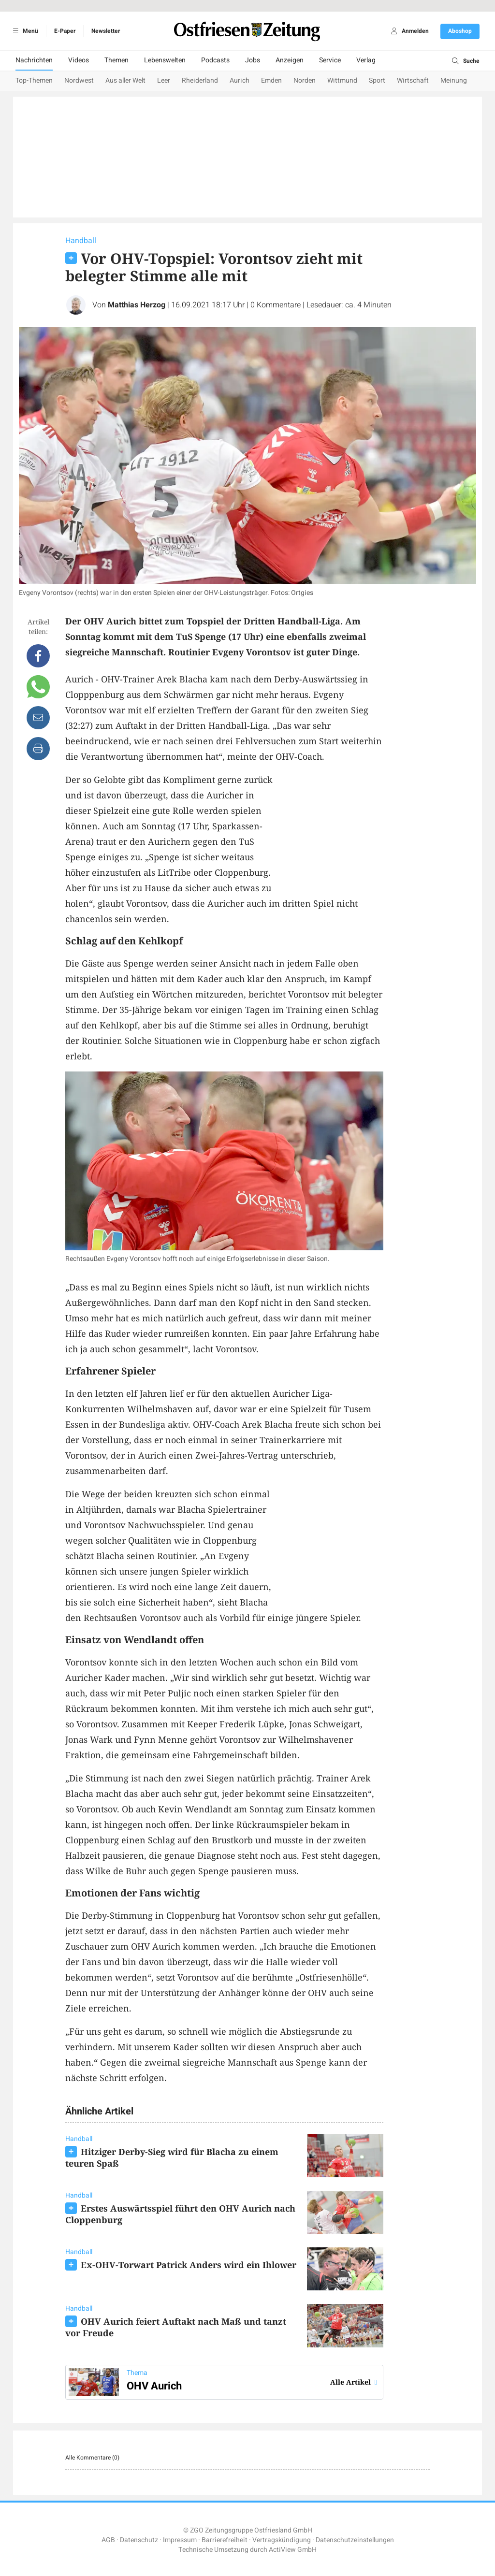 This screenshot has width=495, height=2576. What do you see at coordinates (64, 31) in the screenshot?
I see `E-Paper` at bounding box center [64, 31].